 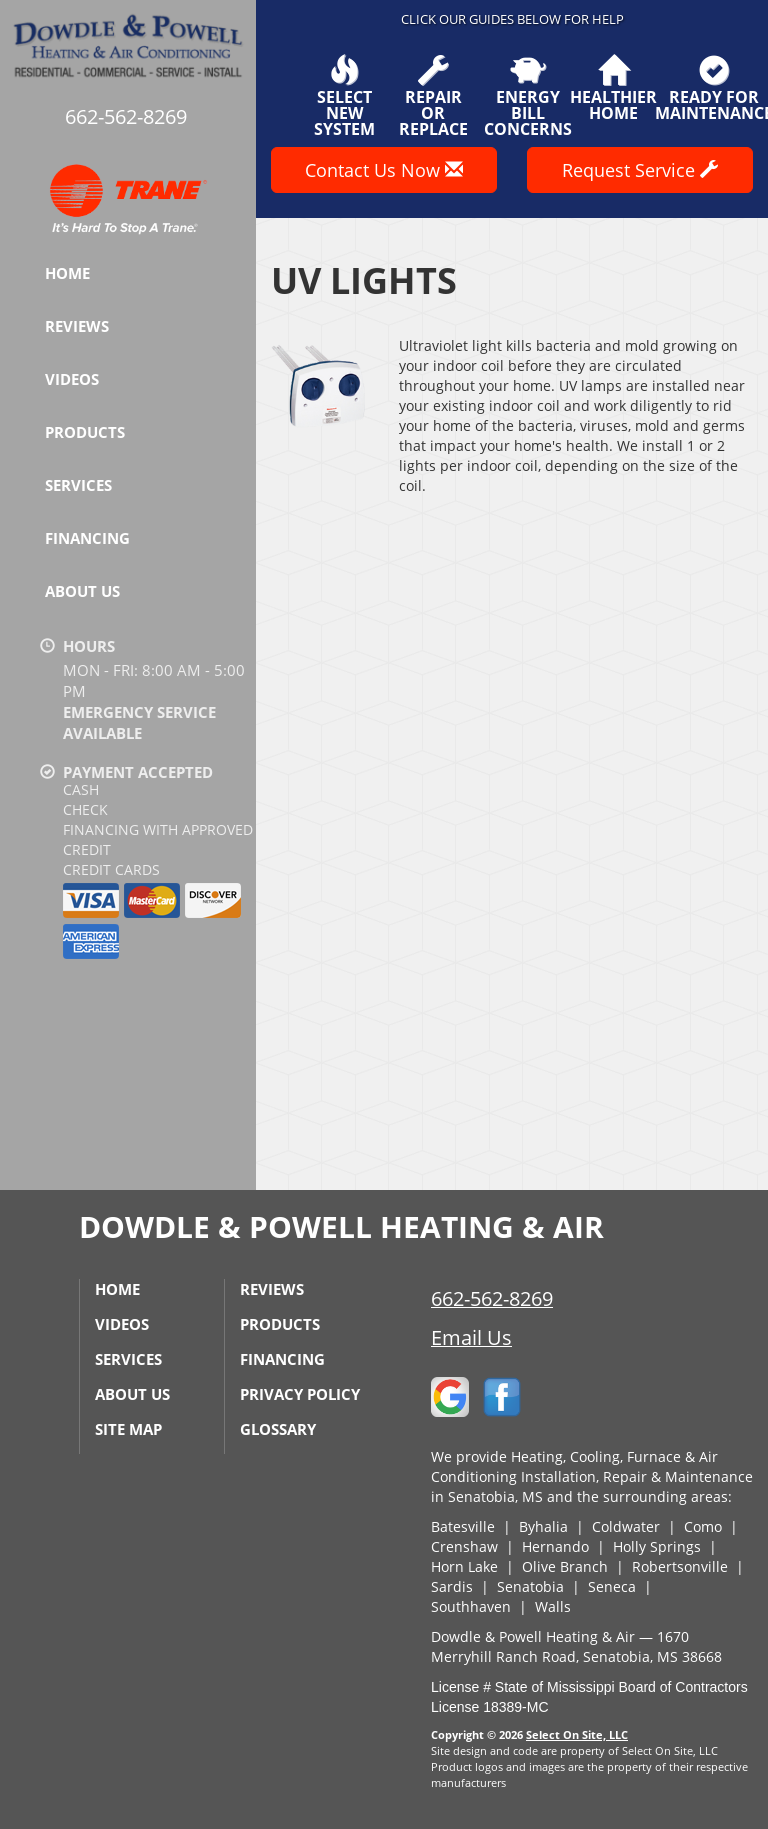 I want to click on HealthierHome, so click(x=613, y=88).